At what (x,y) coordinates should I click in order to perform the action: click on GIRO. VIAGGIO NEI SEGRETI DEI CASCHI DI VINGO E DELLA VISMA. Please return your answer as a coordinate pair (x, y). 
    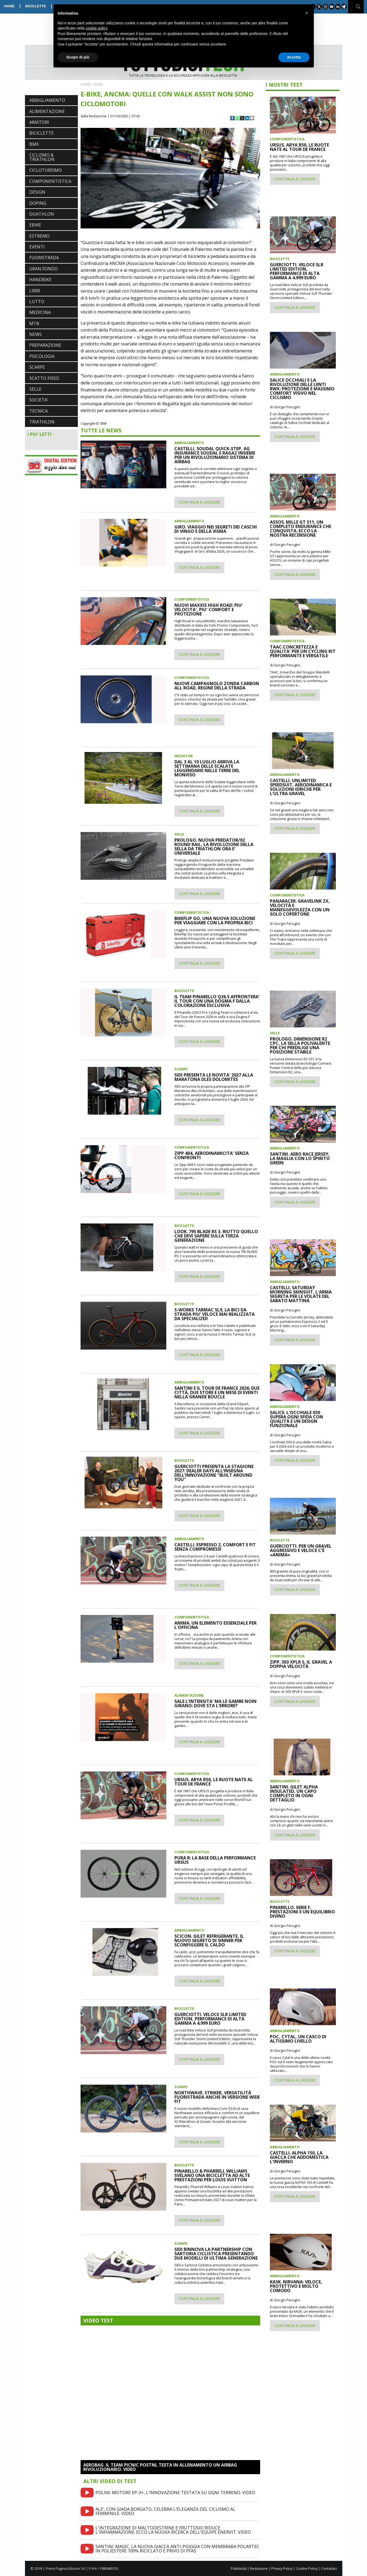
    Looking at the image, I should click on (215, 529).